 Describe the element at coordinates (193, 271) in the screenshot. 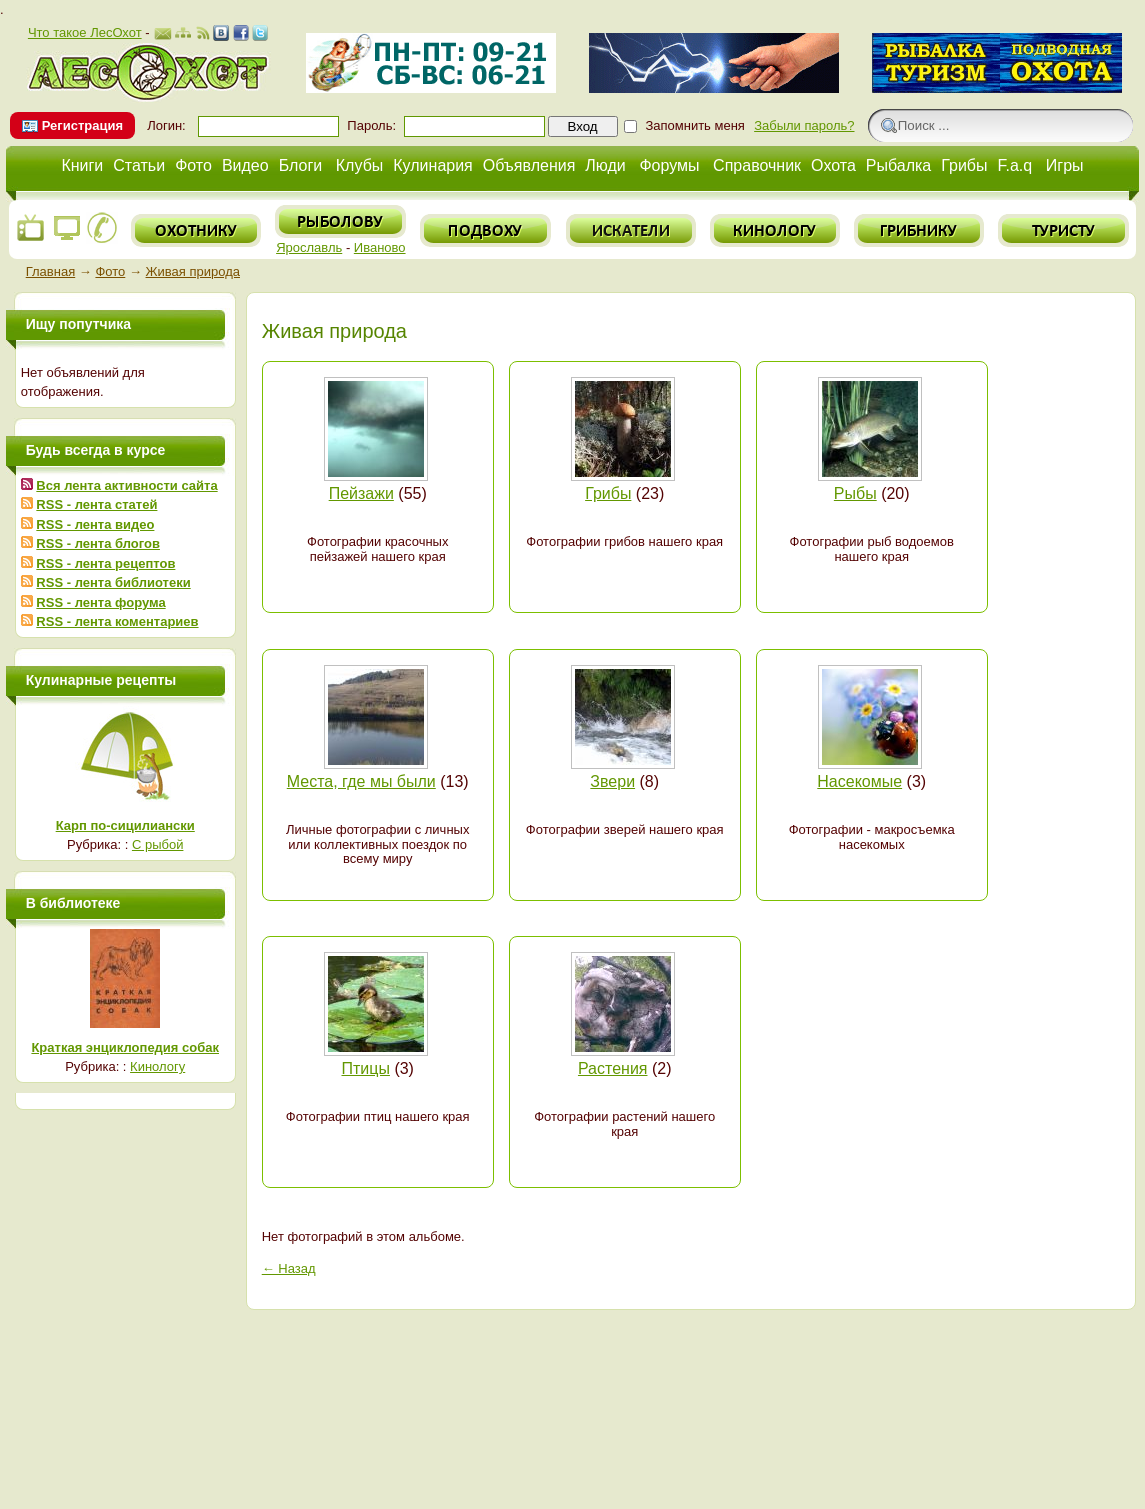

I see `Живая природа` at that location.